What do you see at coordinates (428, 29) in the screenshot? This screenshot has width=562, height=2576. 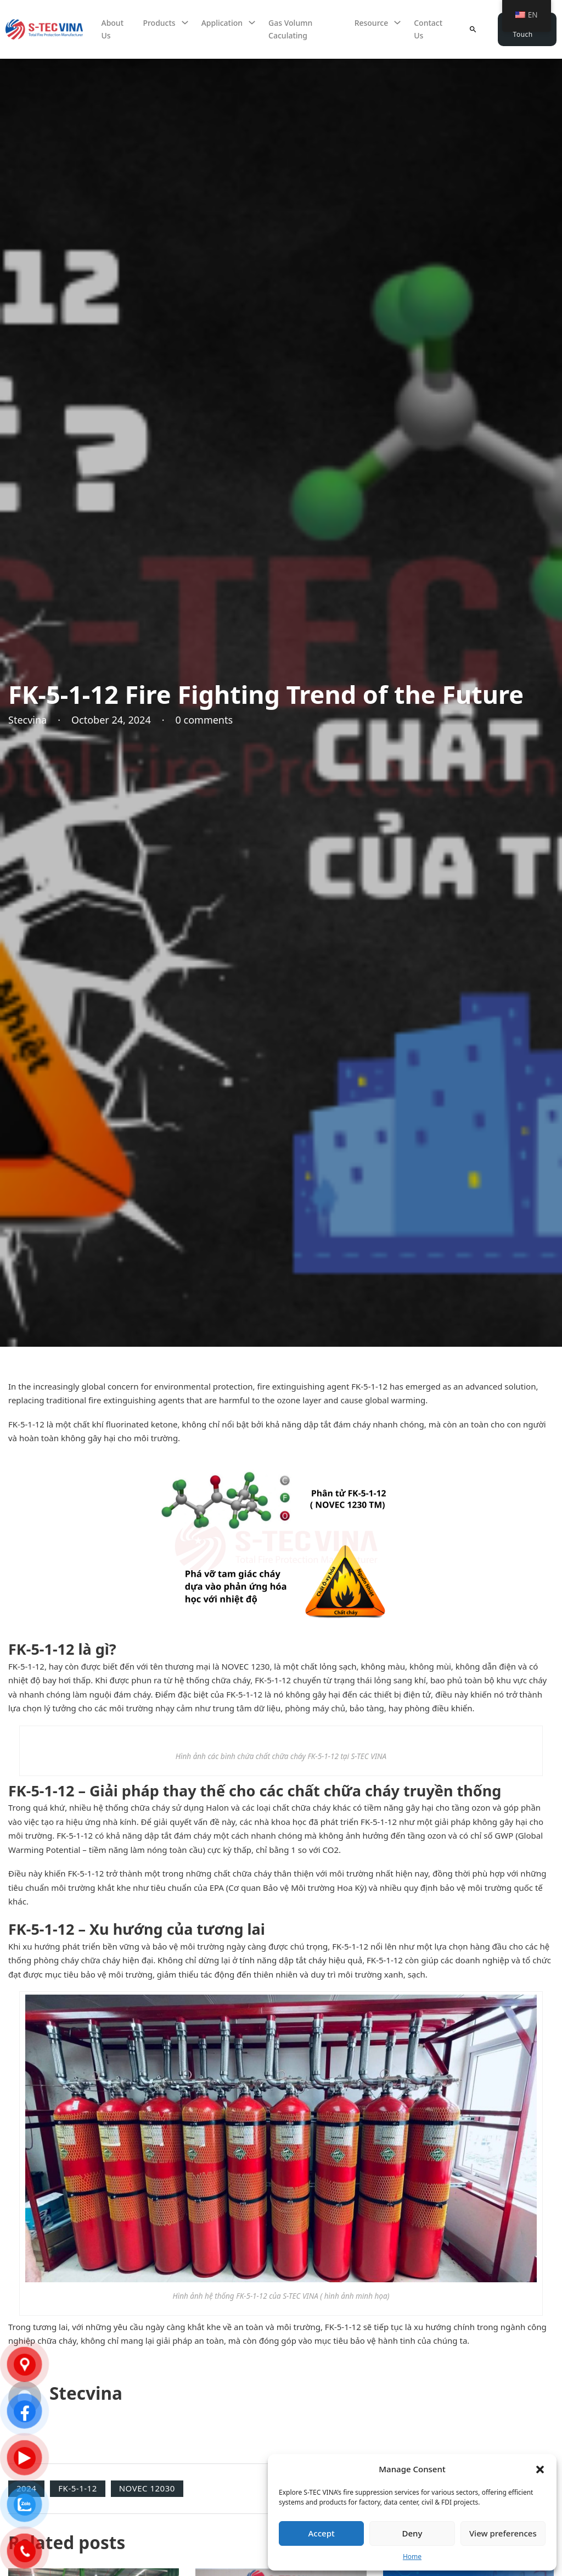 I see `Contact us` at bounding box center [428, 29].